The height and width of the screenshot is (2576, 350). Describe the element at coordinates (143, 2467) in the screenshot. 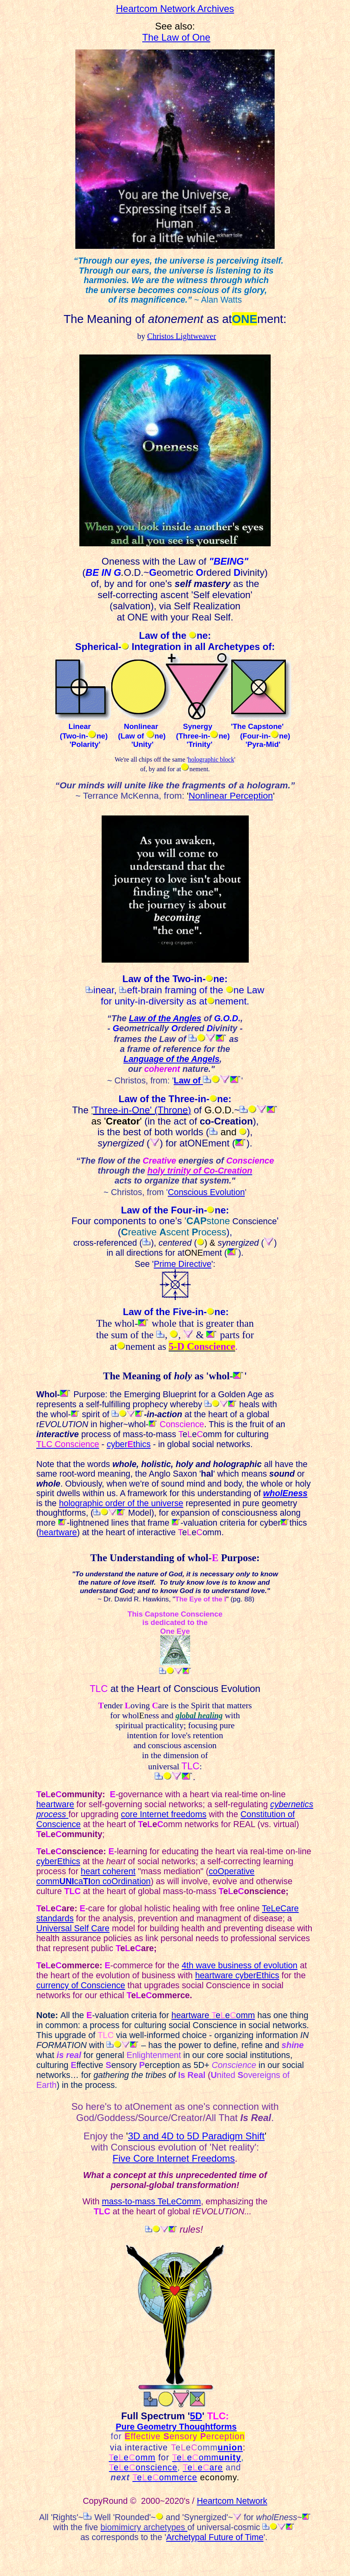

I see `eeonscience` at that location.